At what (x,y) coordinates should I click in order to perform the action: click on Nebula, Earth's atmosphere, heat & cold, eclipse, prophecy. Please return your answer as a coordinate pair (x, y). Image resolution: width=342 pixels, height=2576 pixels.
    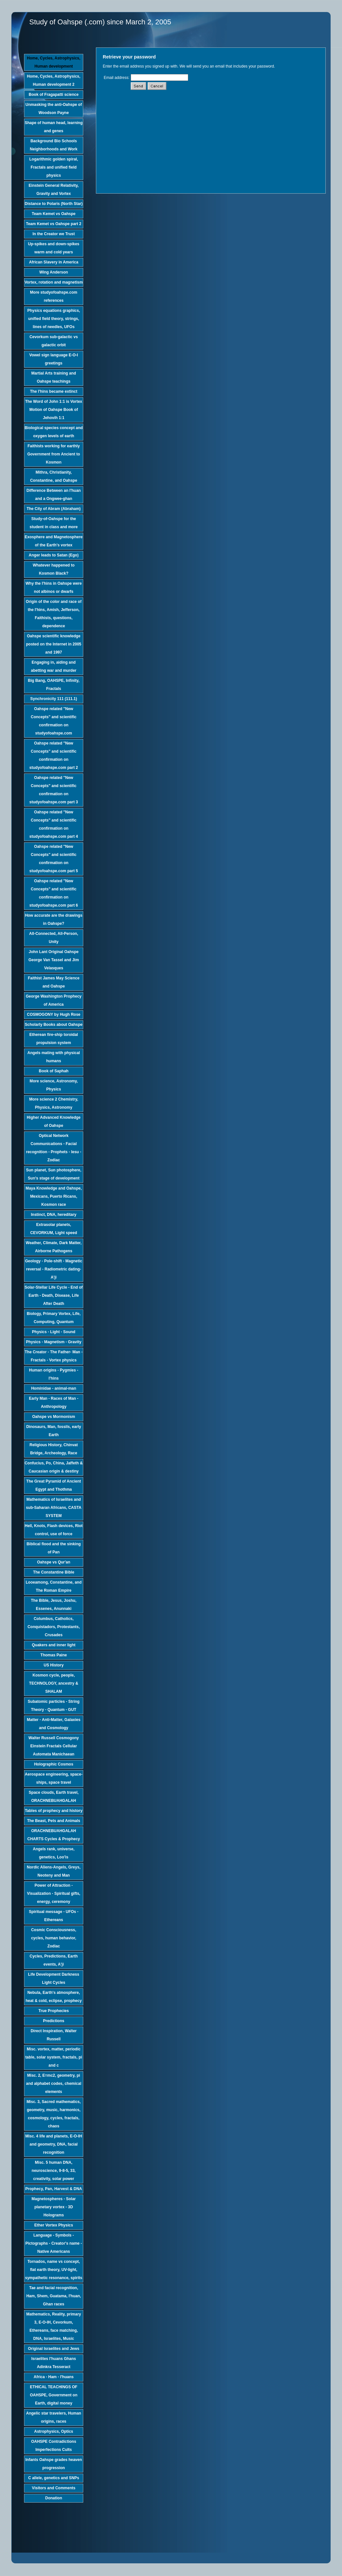
    Looking at the image, I should click on (54, 1996).